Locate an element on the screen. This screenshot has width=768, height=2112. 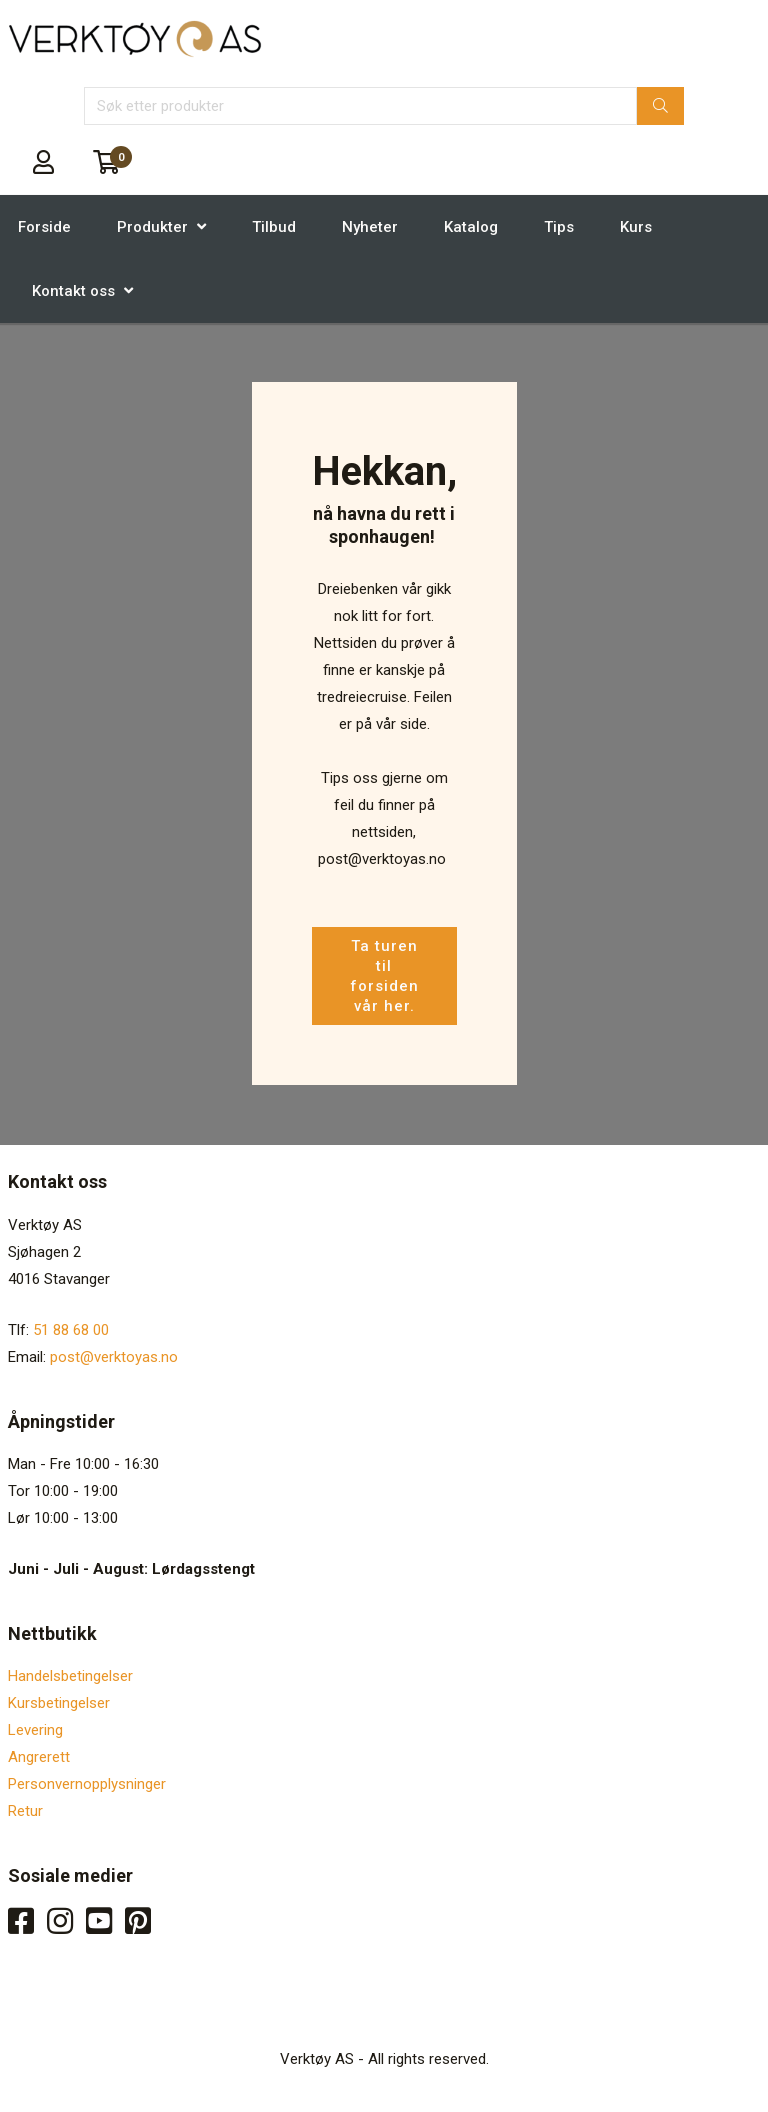
Produkter is located at coordinates (152, 227).